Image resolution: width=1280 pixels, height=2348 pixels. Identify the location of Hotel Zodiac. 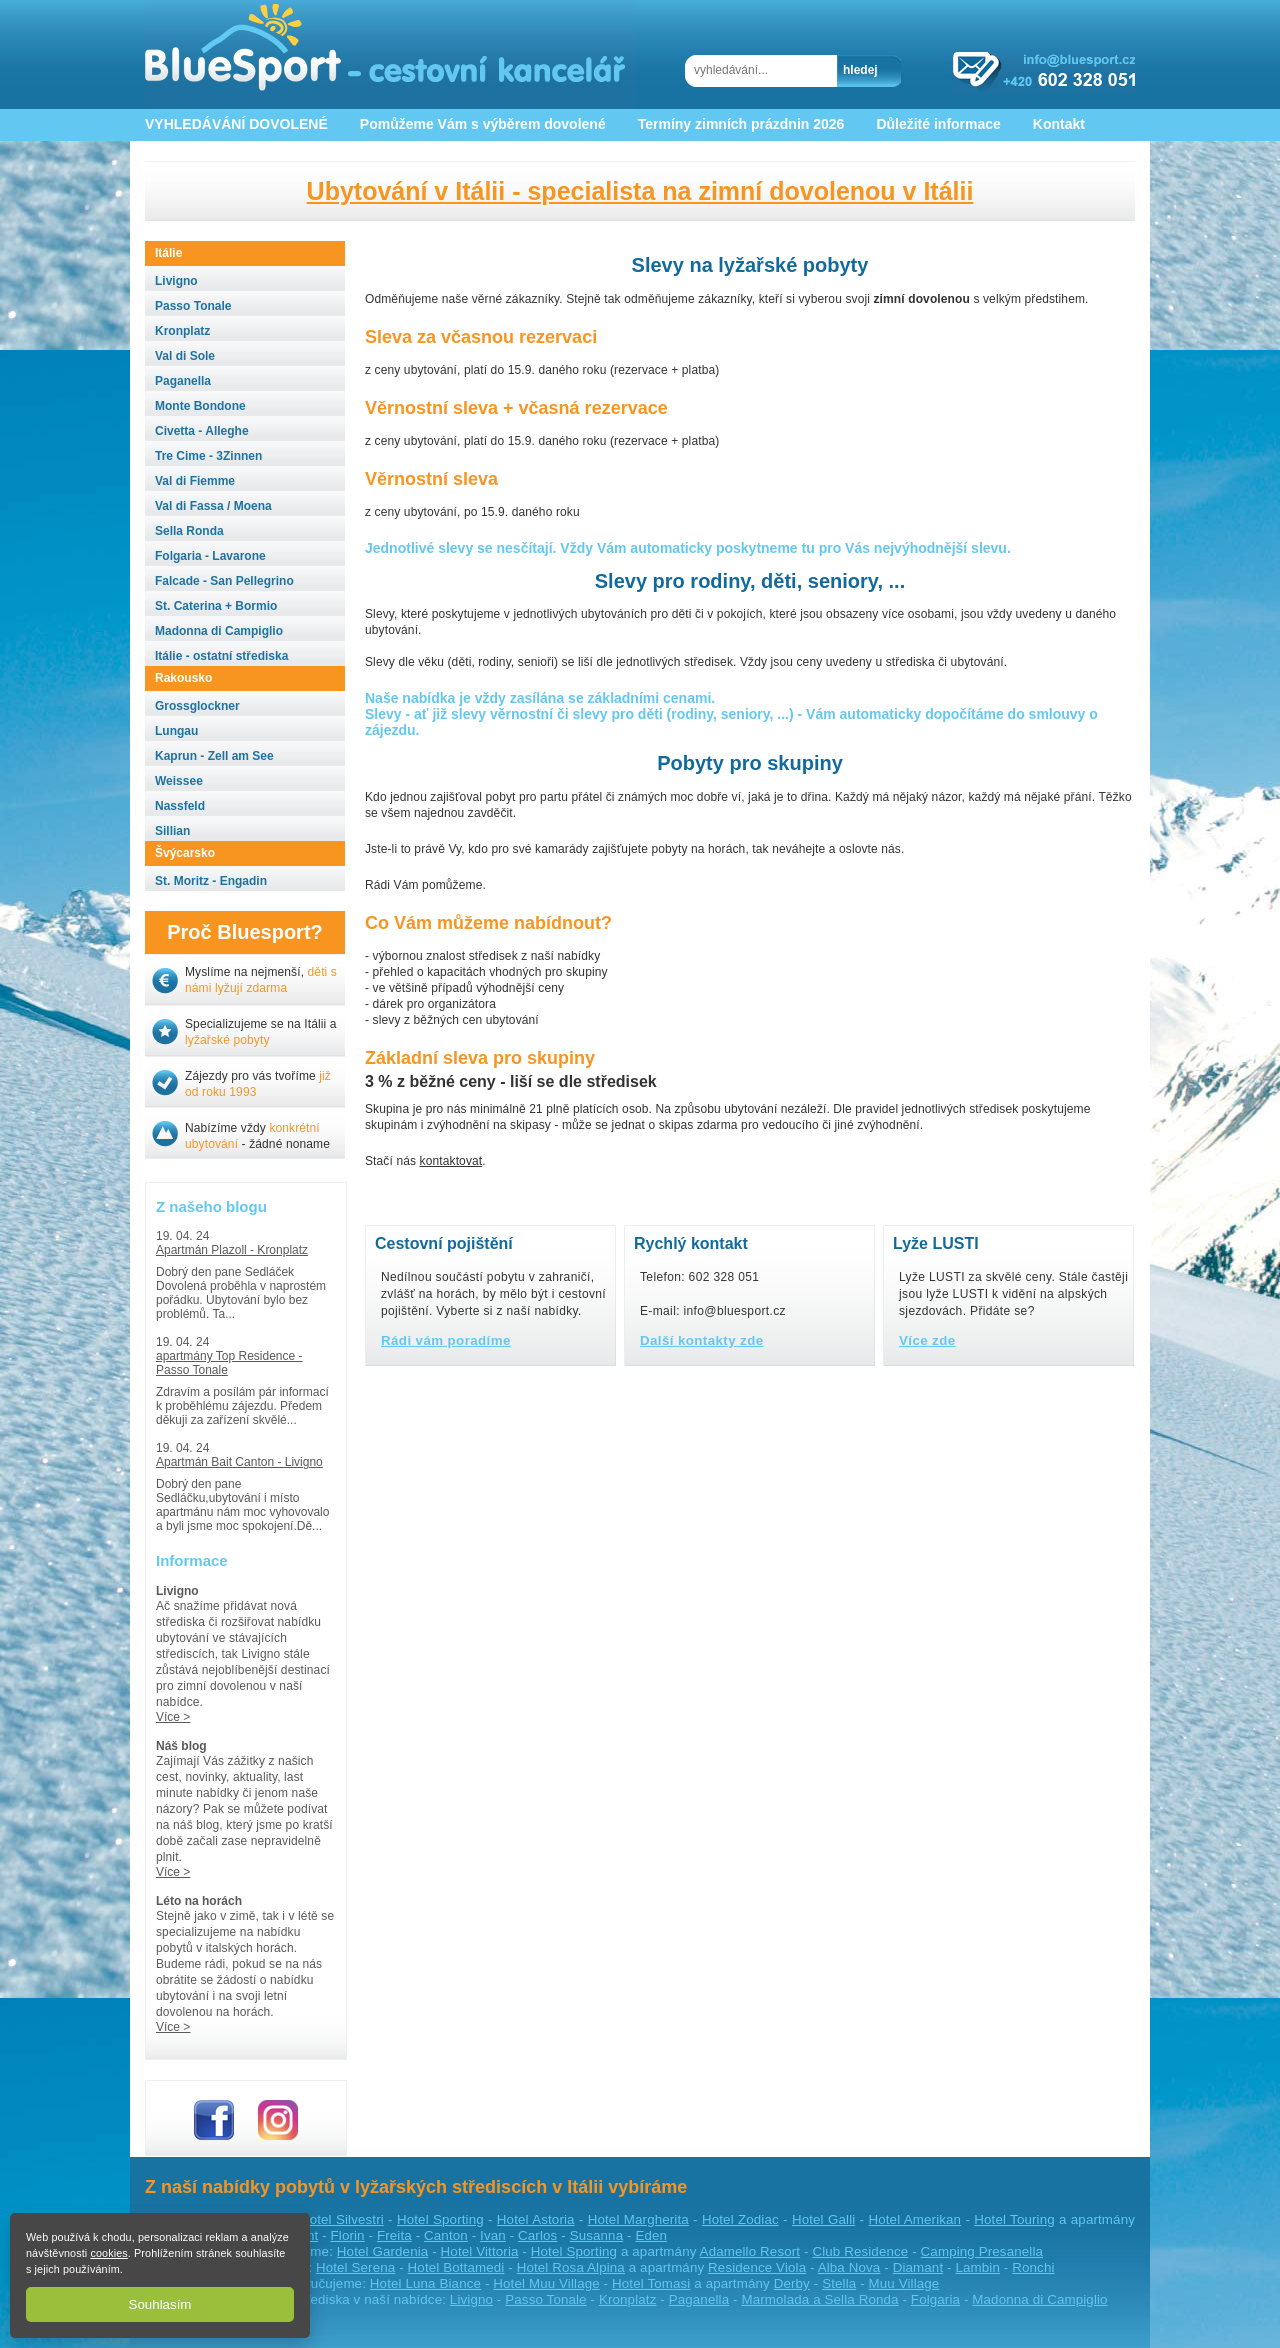
(740, 2219).